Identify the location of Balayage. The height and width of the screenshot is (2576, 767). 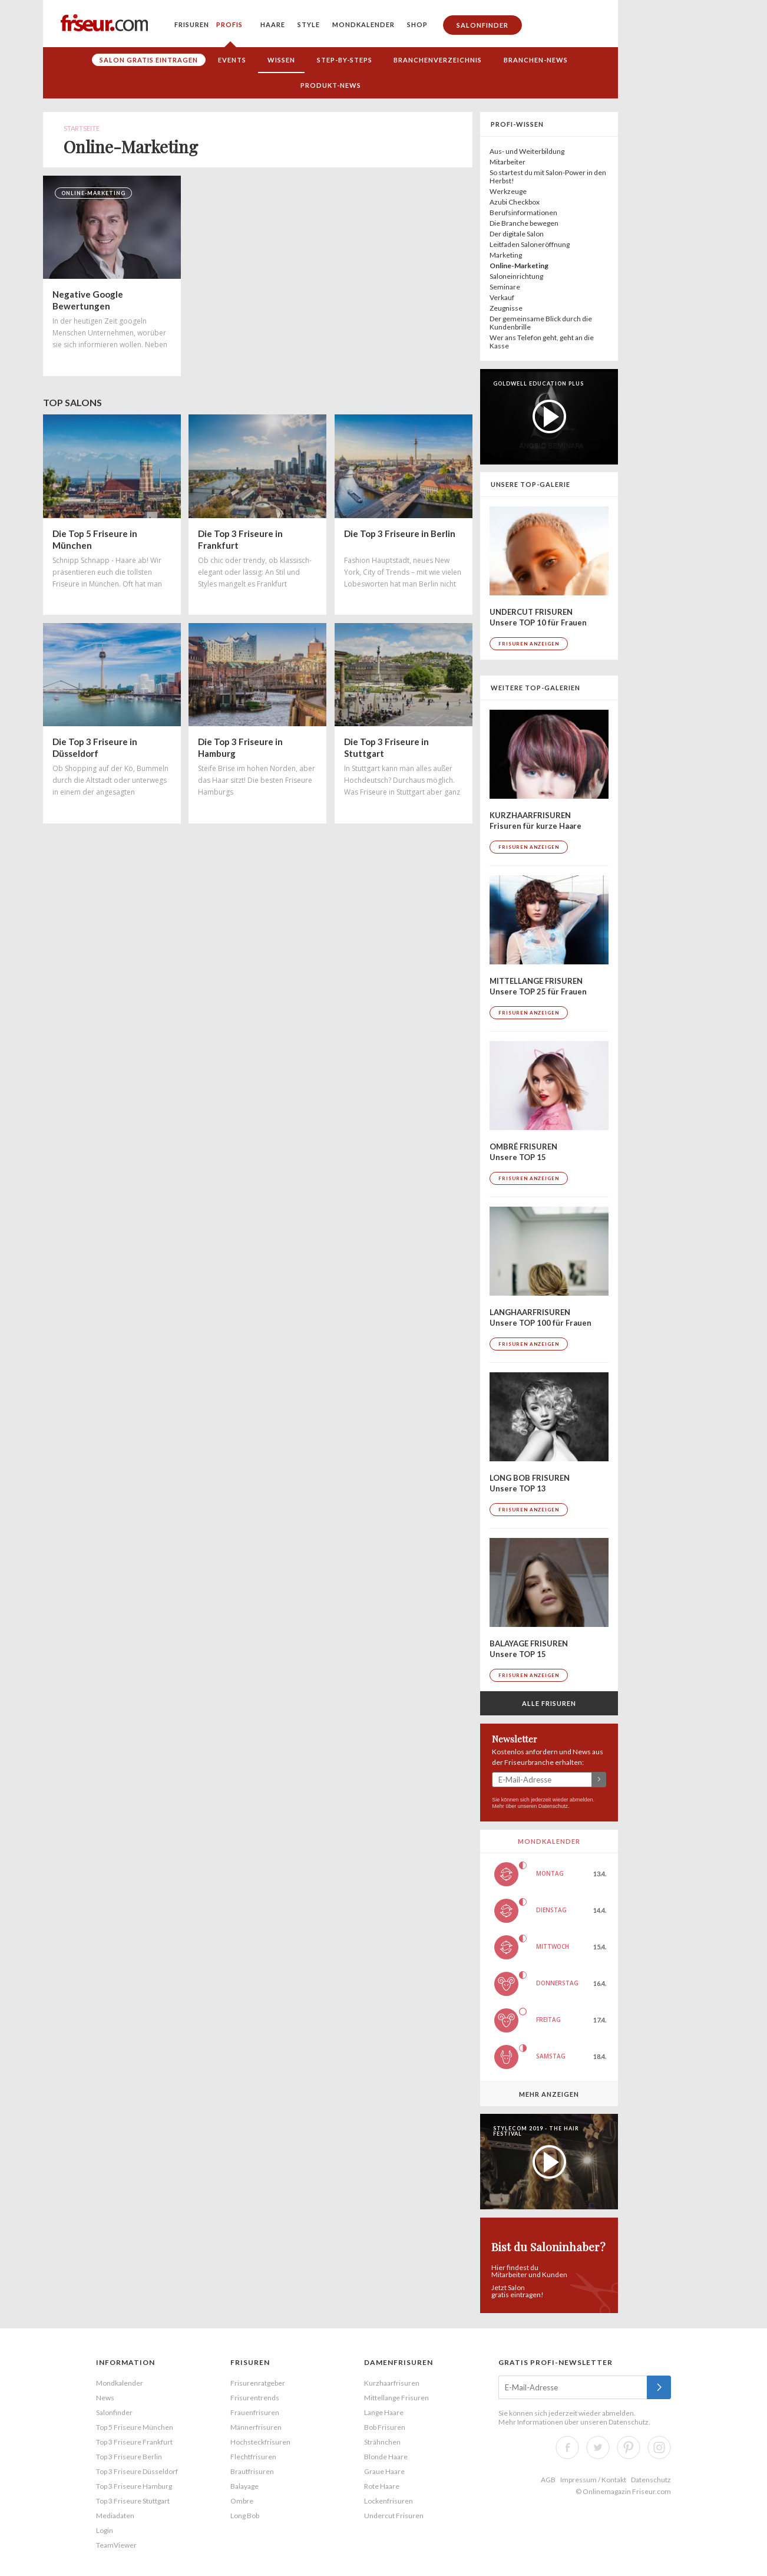
(244, 2486).